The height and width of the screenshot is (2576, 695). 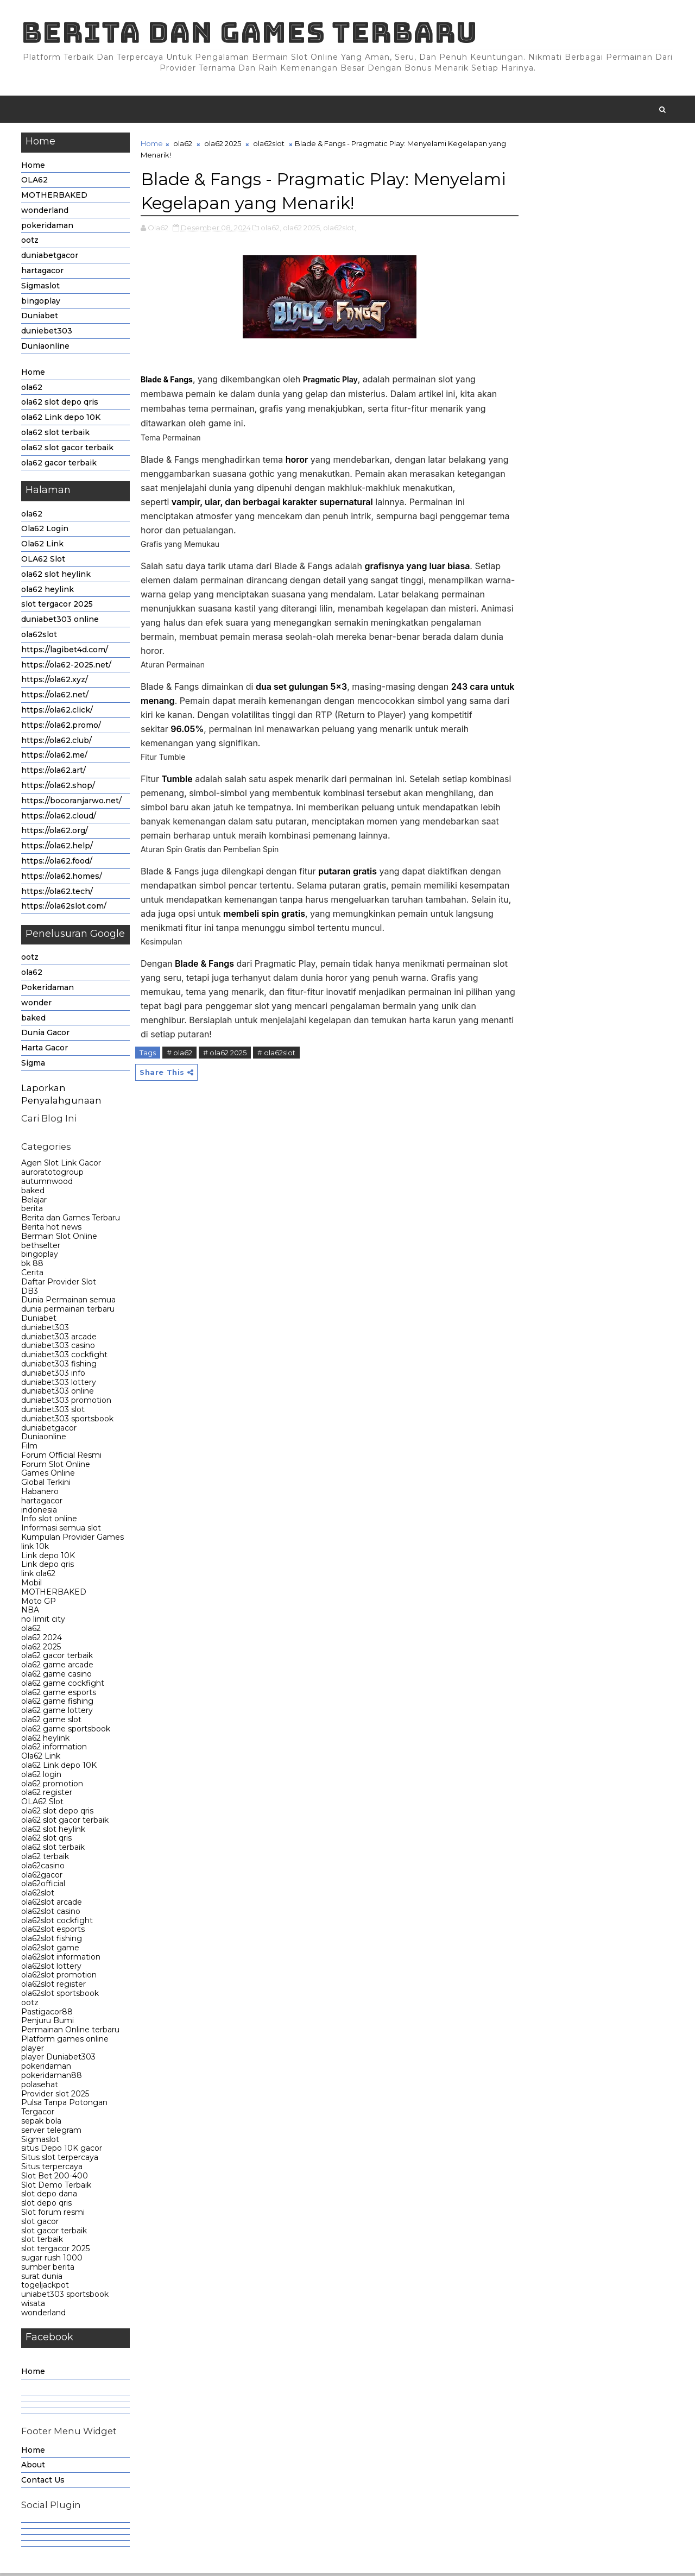 I want to click on ola62 game esports, so click(x=59, y=1694).